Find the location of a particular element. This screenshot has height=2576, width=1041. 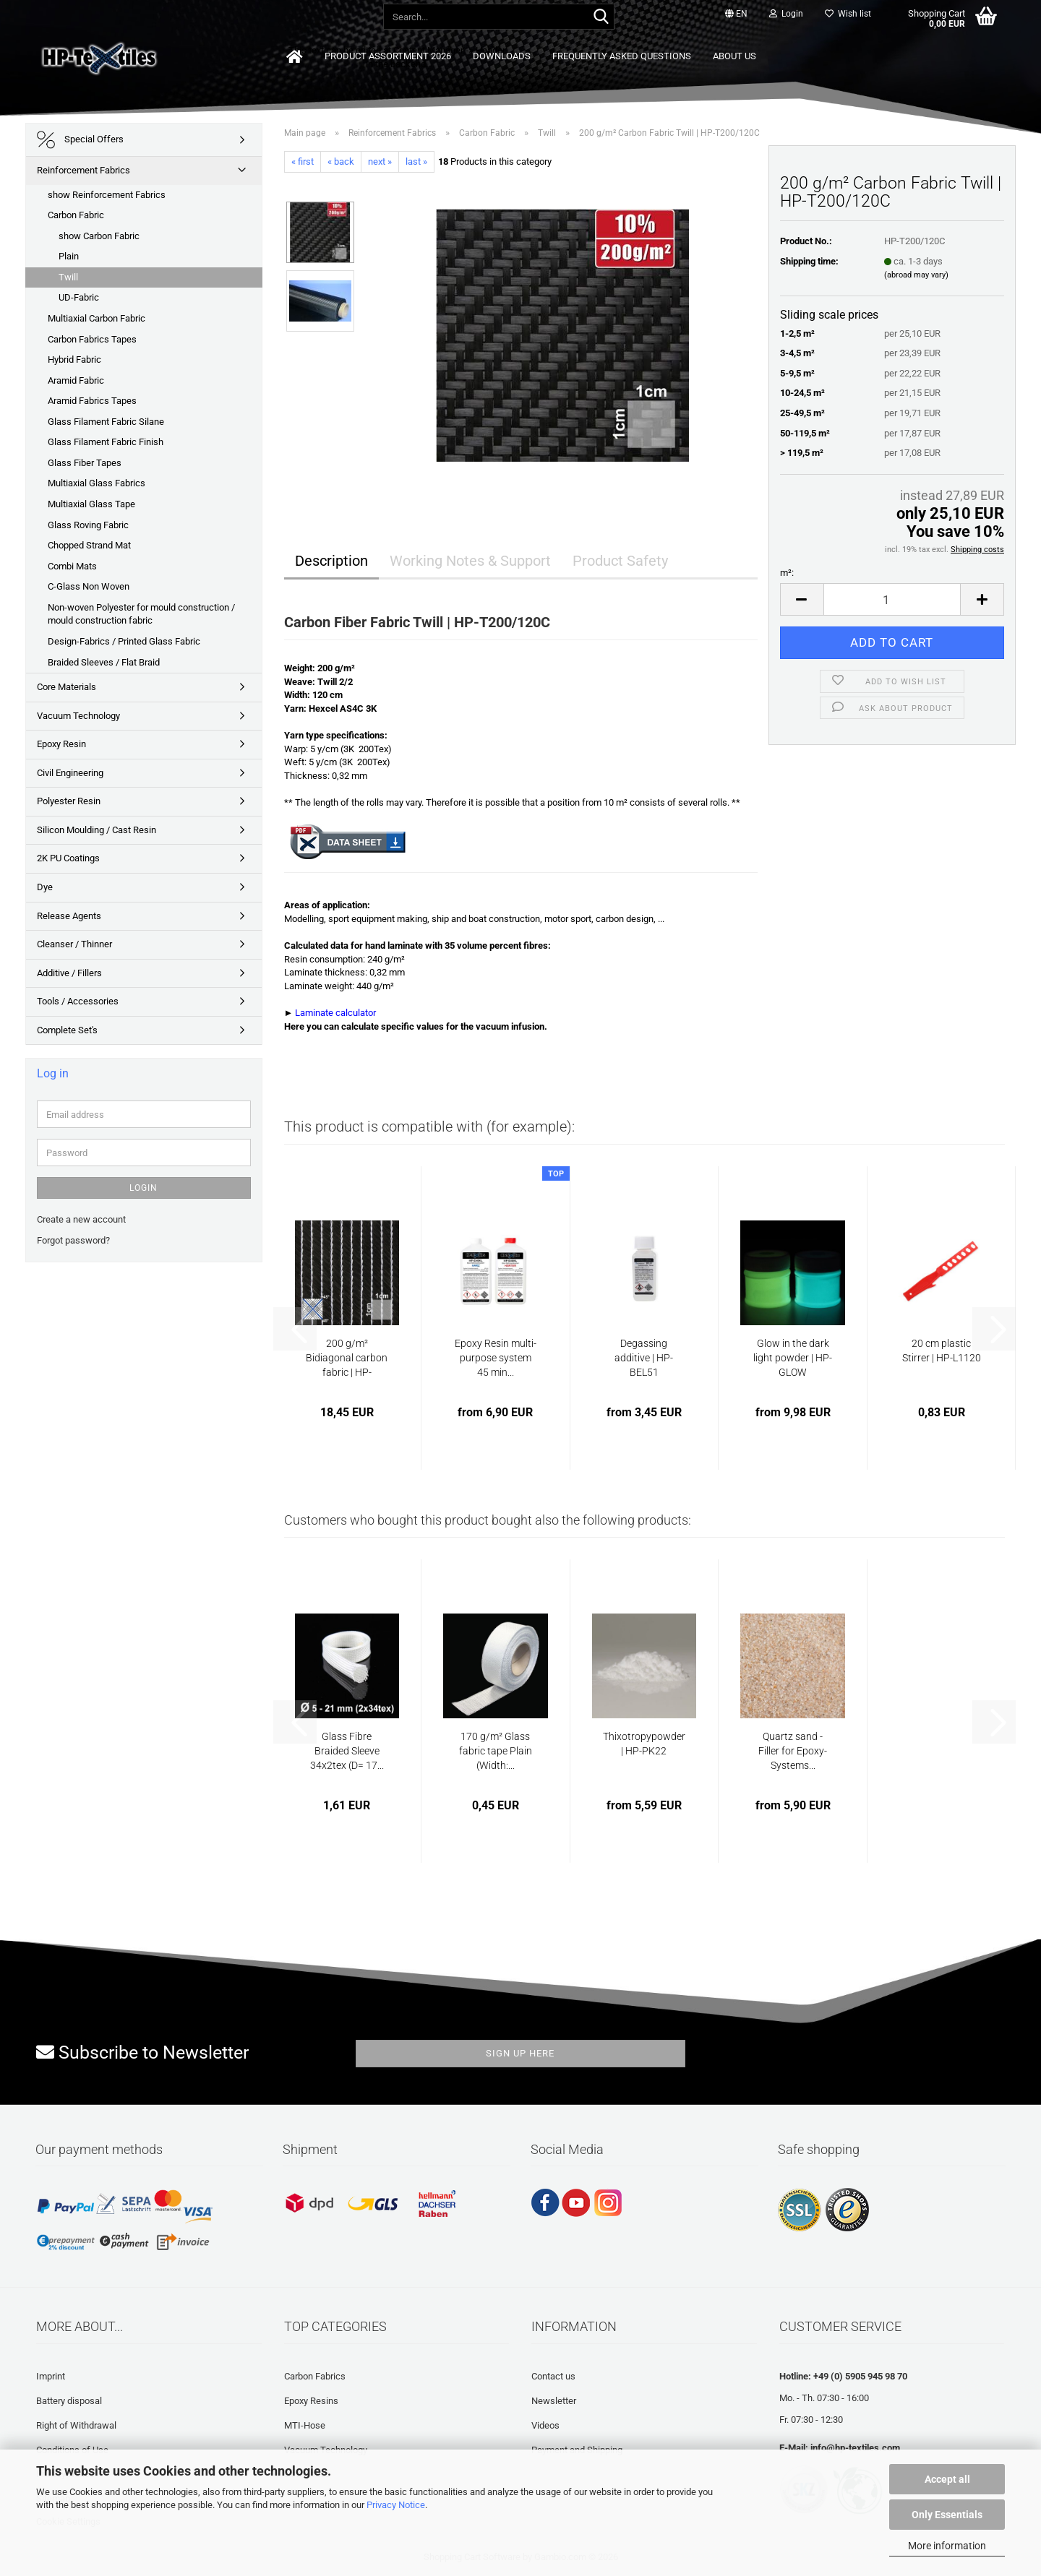

Imprint is located at coordinates (50, 2376).